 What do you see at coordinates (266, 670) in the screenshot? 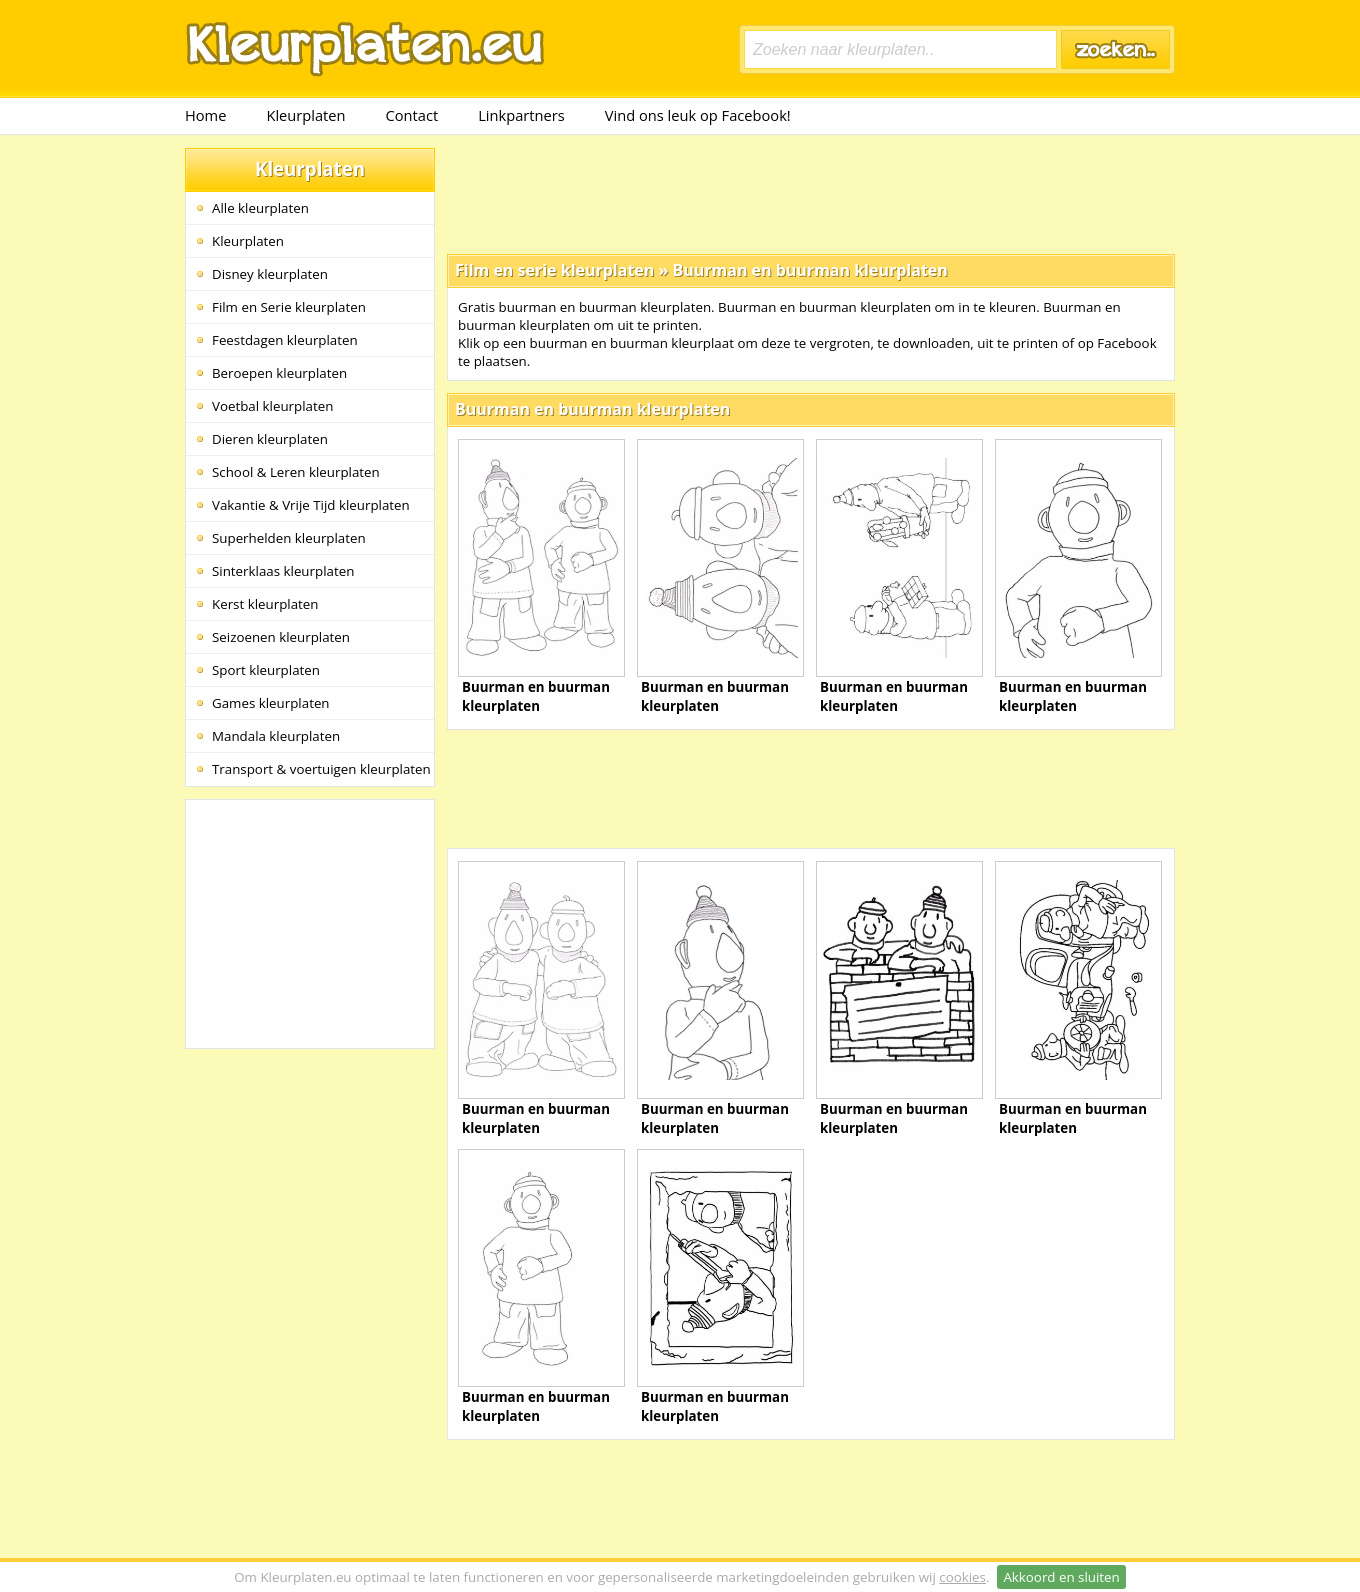
I see `Sport kleurplaten` at bounding box center [266, 670].